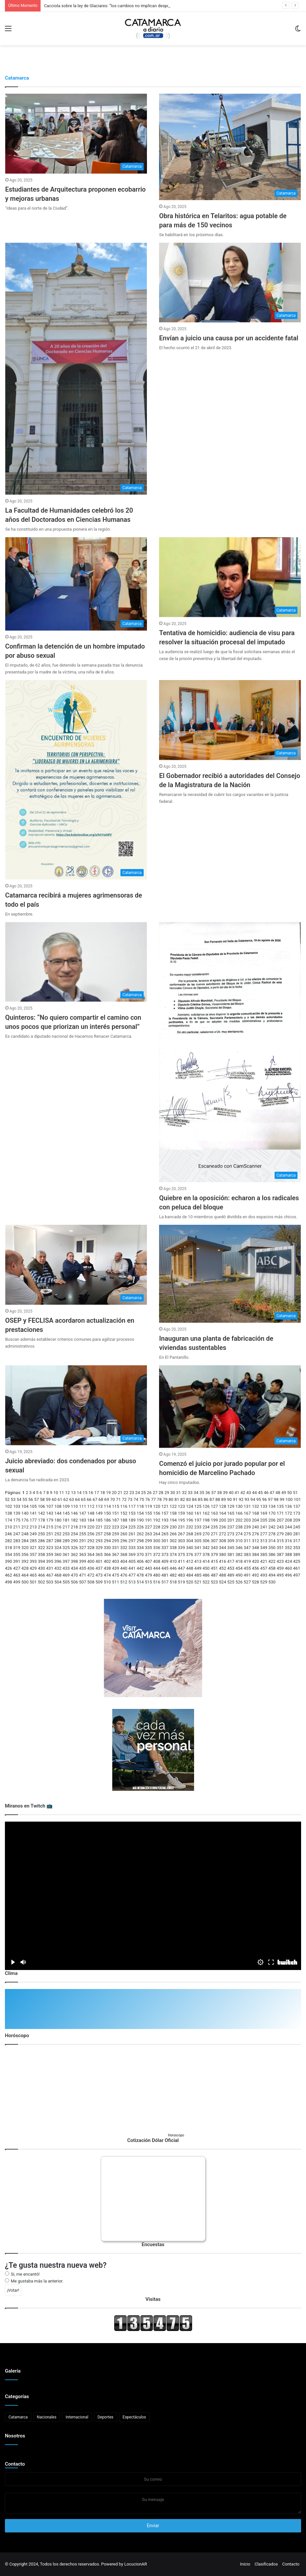 This screenshot has width=306, height=2576. Describe the element at coordinates (58, 1568) in the screenshot. I see `432` at that location.